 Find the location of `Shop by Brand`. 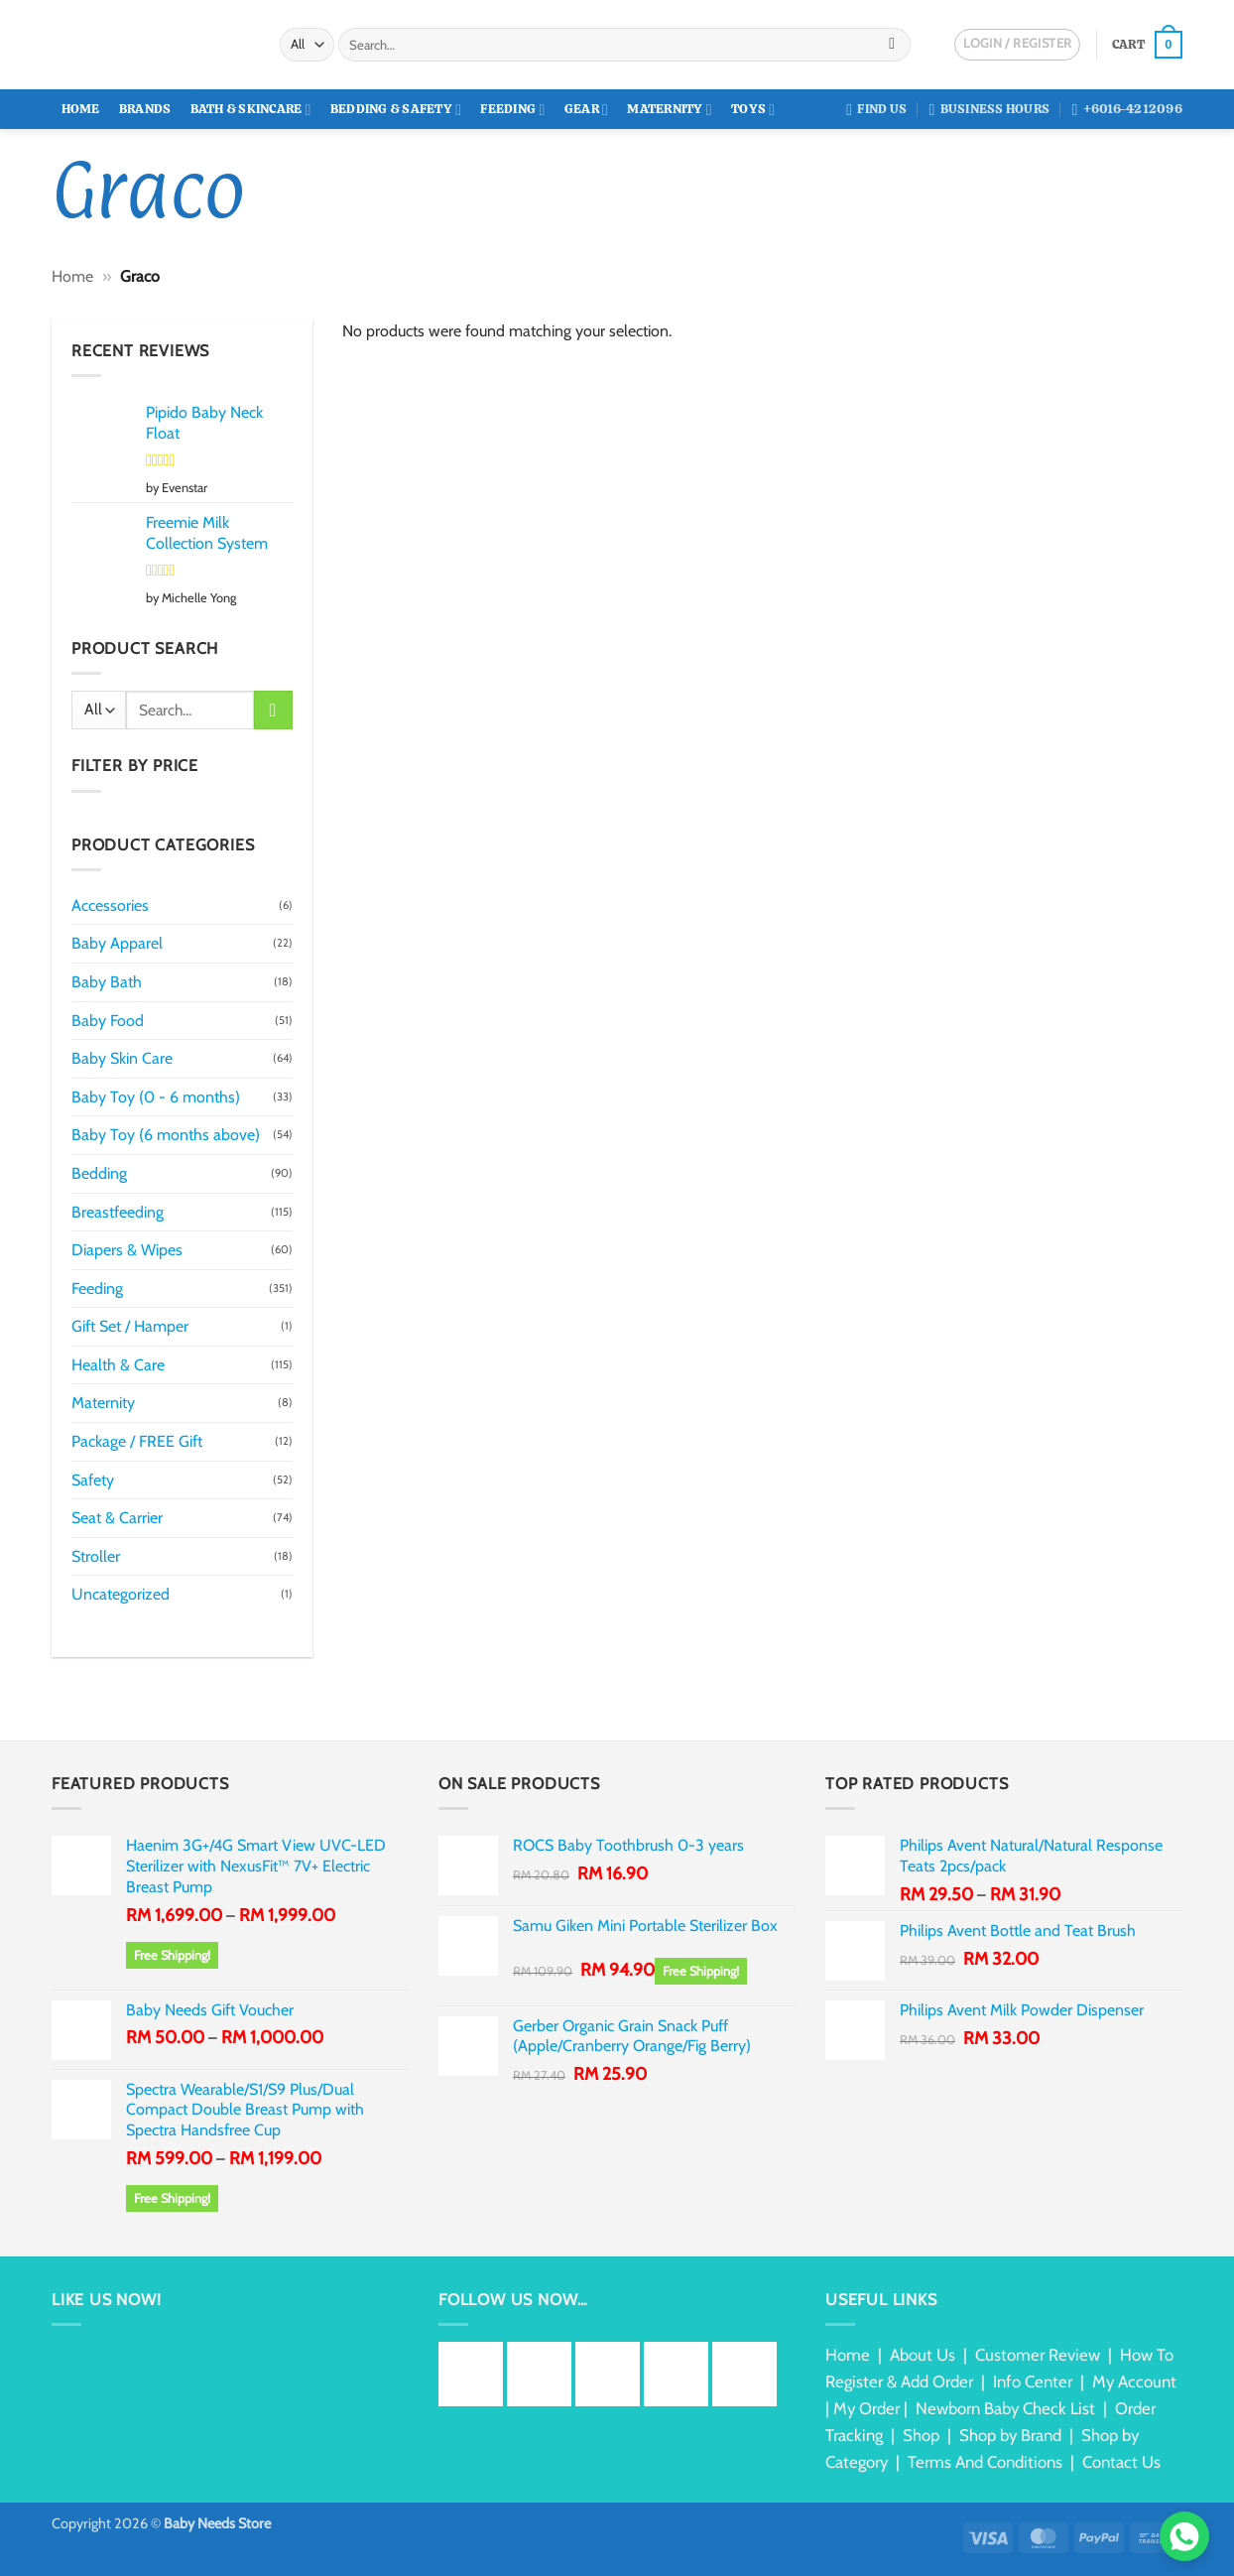

Shop by Brand is located at coordinates (1010, 2435).